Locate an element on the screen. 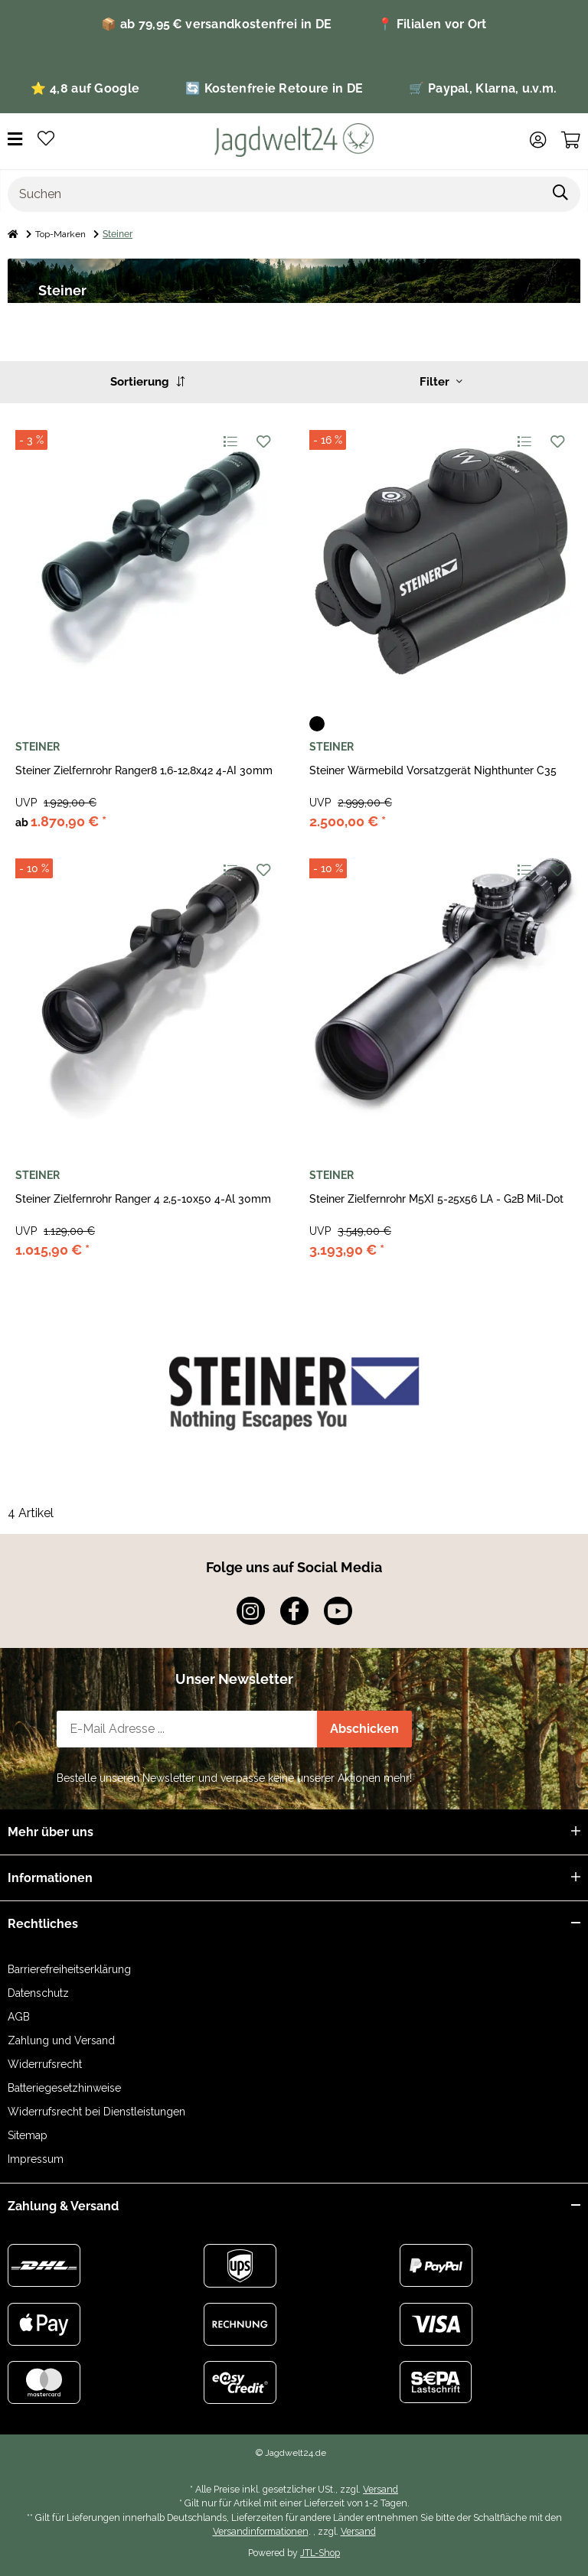 Image resolution: width=588 pixels, height=2576 pixels. [Suchen] is located at coordinates (275, 194).